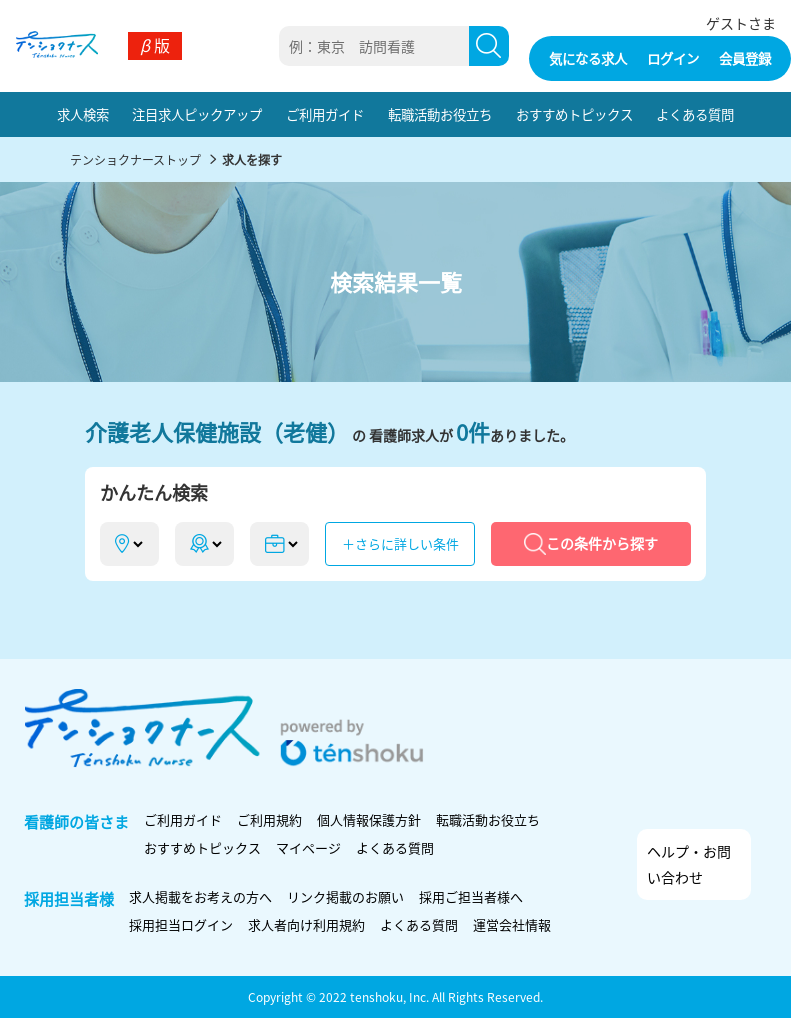 Image resolution: width=791 pixels, height=1018 pixels. What do you see at coordinates (325, 114) in the screenshot?
I see `ご利用ガイド` at bounding box center [325, 114].